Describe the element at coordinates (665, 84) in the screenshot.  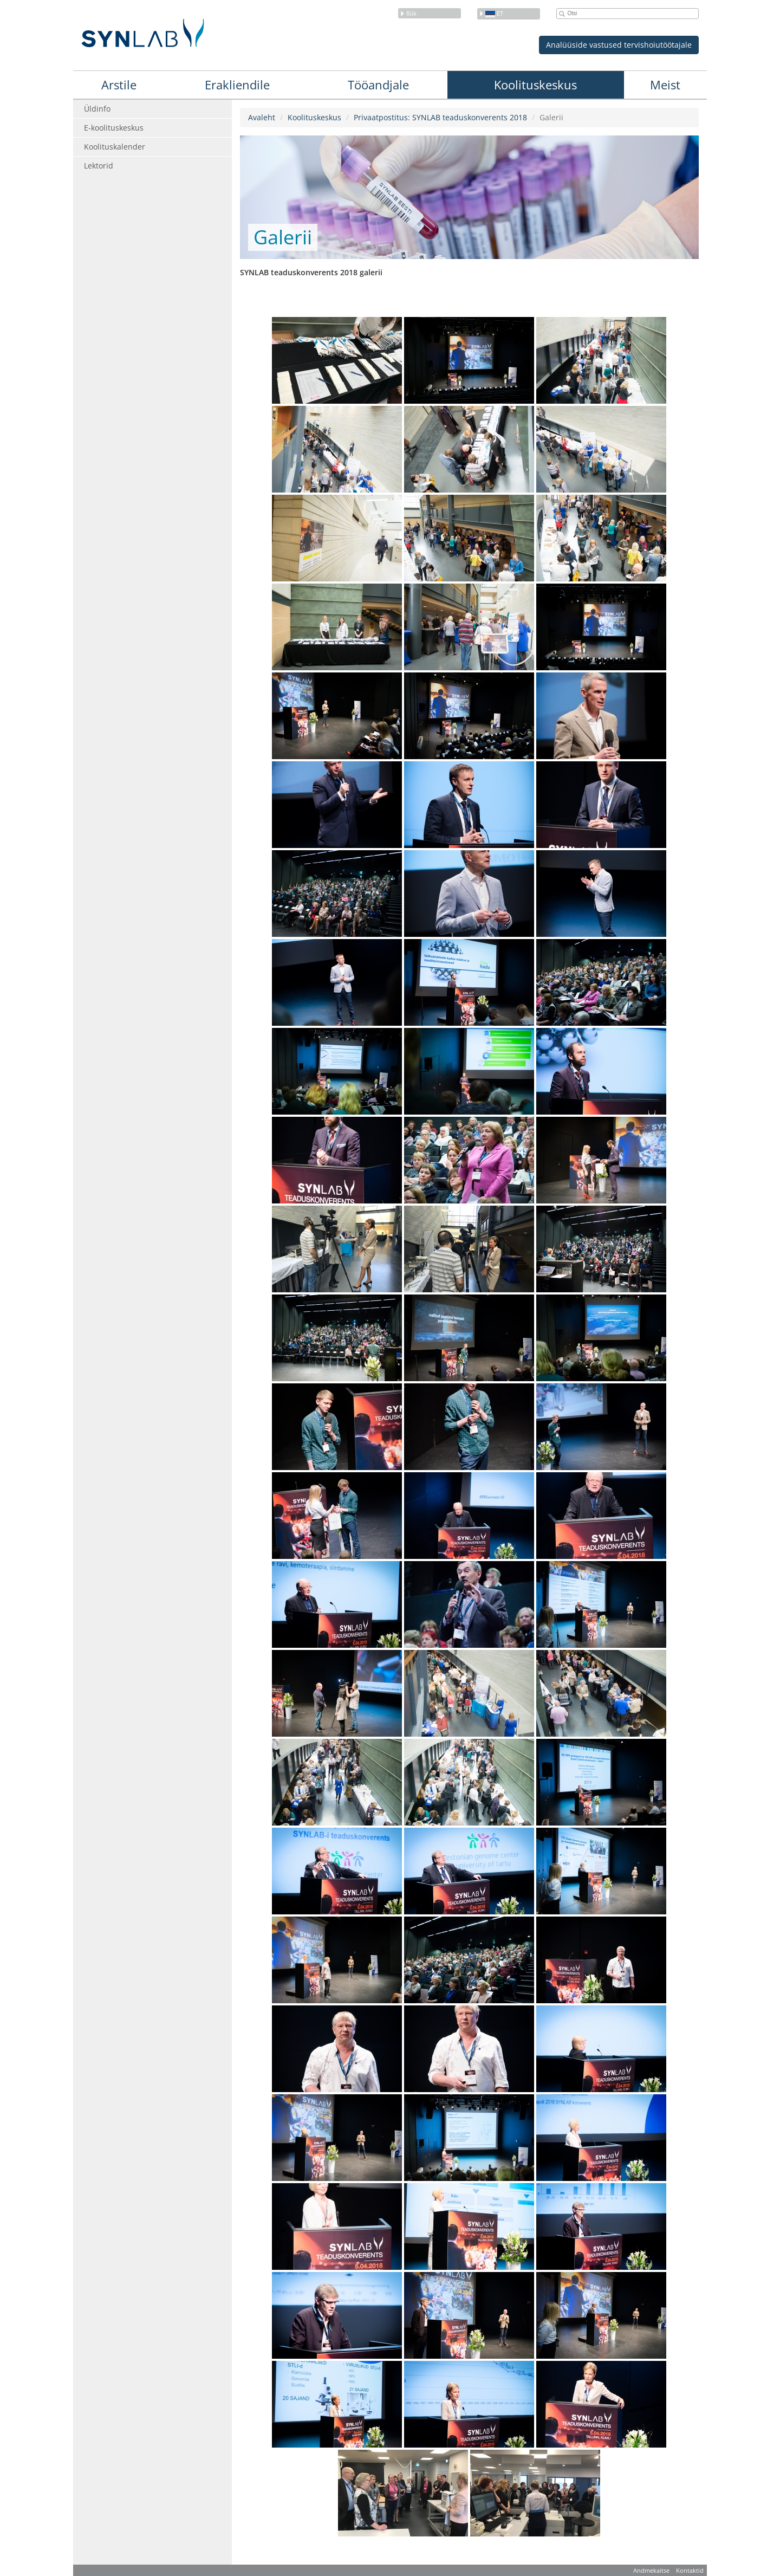
I see `Meist` at that location.